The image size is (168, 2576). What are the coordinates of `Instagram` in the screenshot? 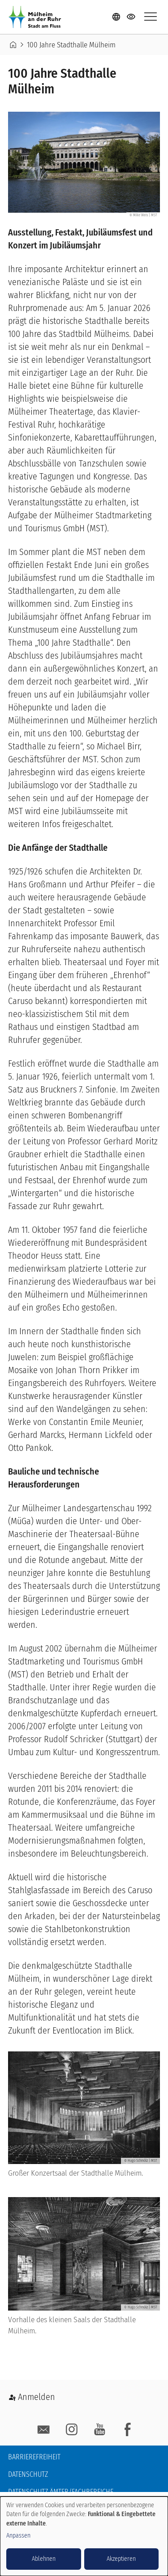 It's located at (71, 2430).